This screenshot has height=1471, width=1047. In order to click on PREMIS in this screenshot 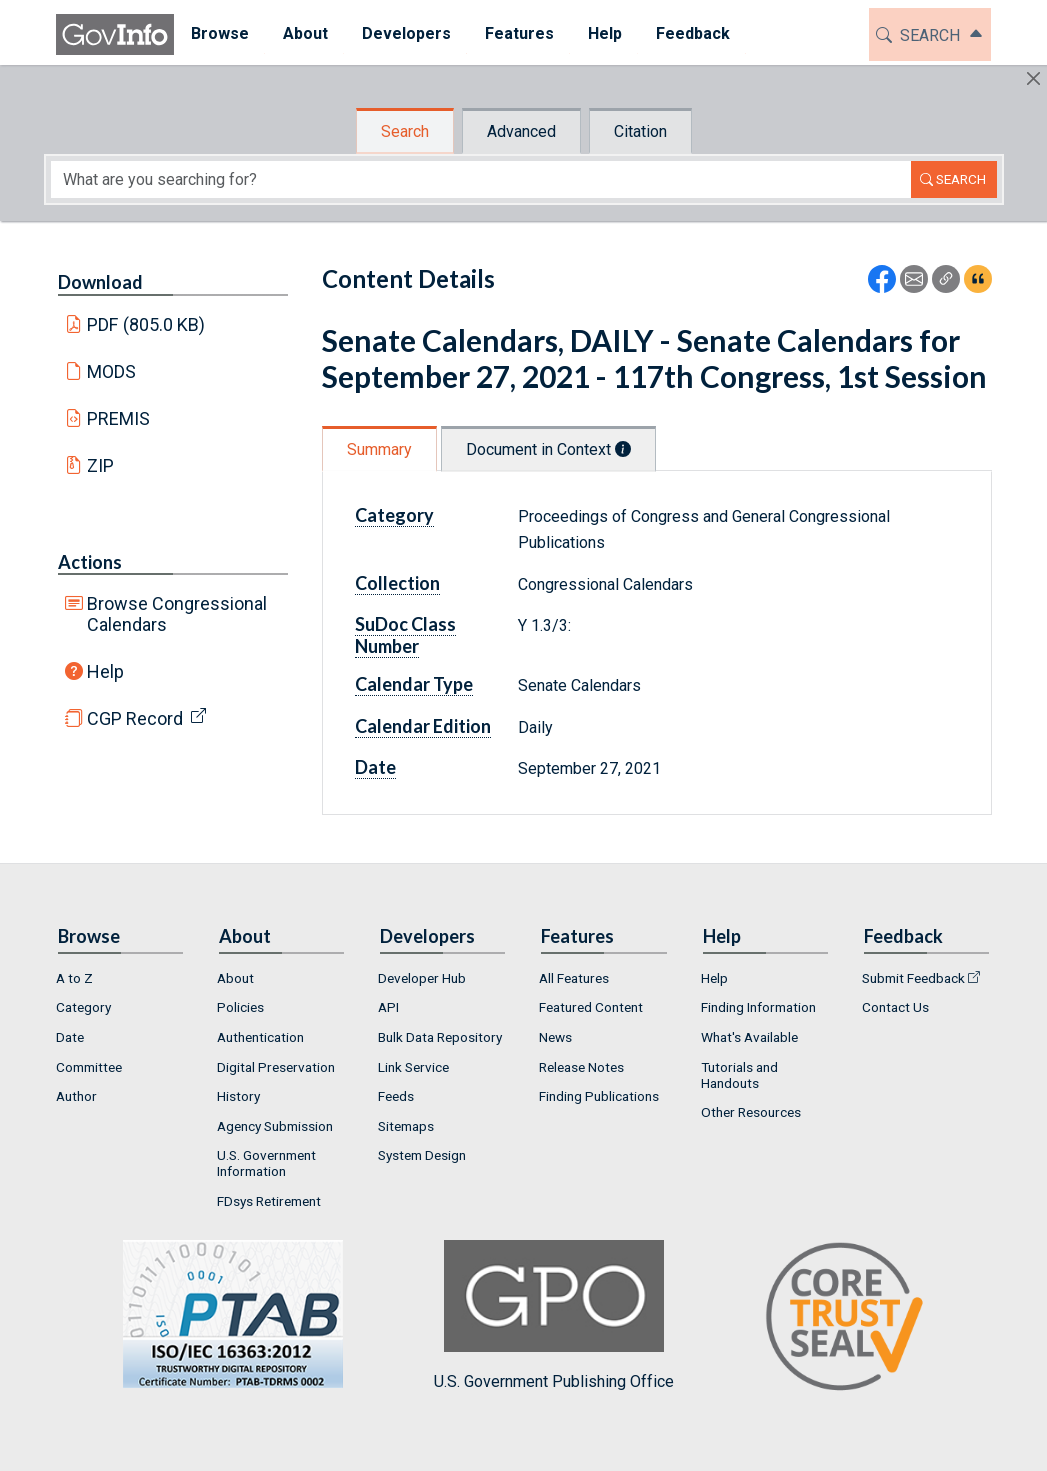, I will do `click(118, 418)`.